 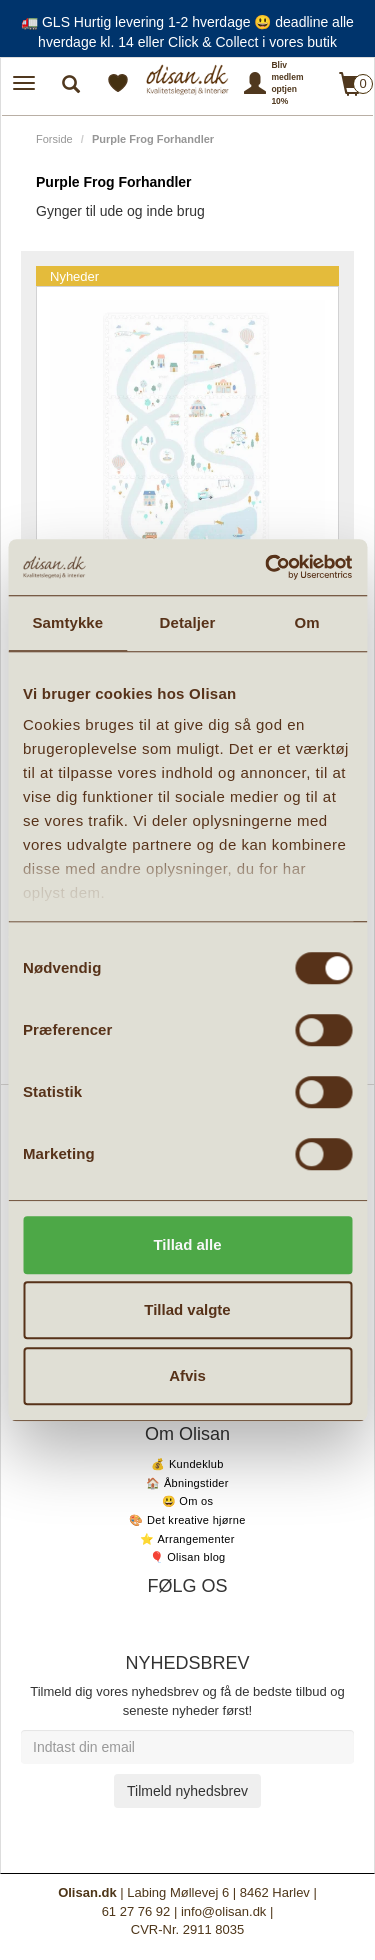 What do you see at coordinates (188, 1501) in the screenshot?
I see `😃 Om os` at bounding box center [188, 1501].